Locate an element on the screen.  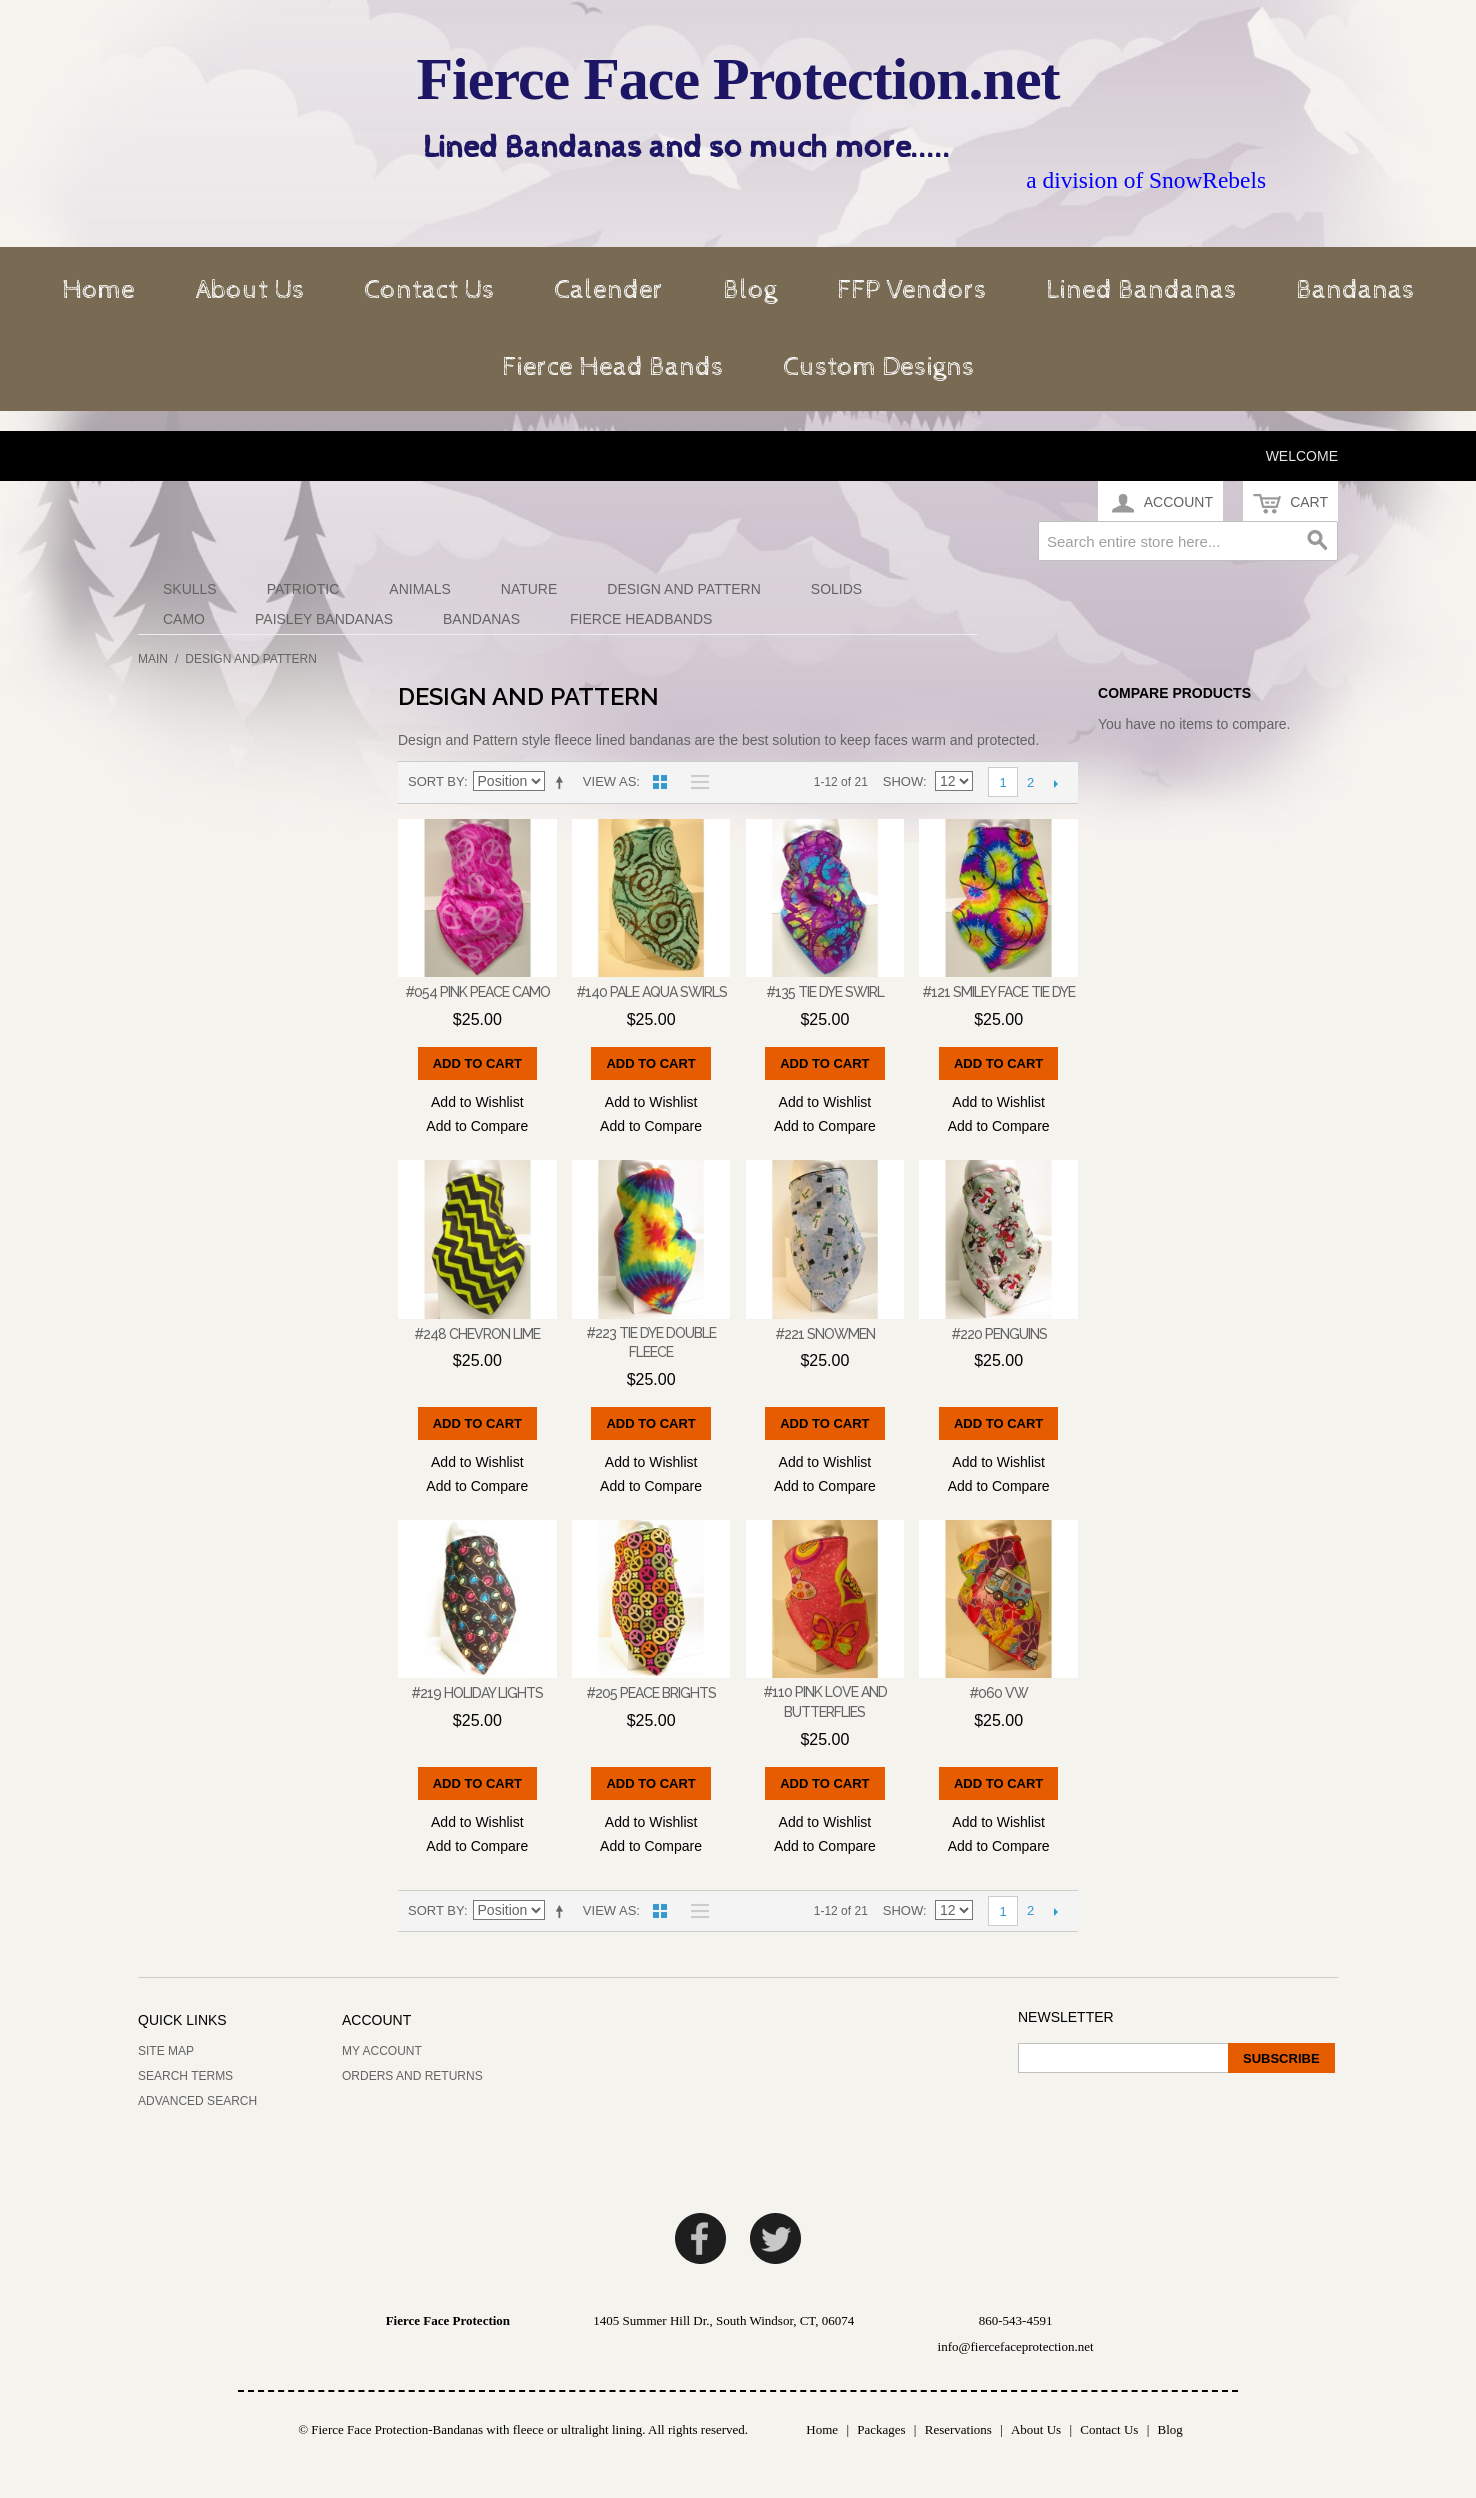
Next is located at coordinates (1055, 783).